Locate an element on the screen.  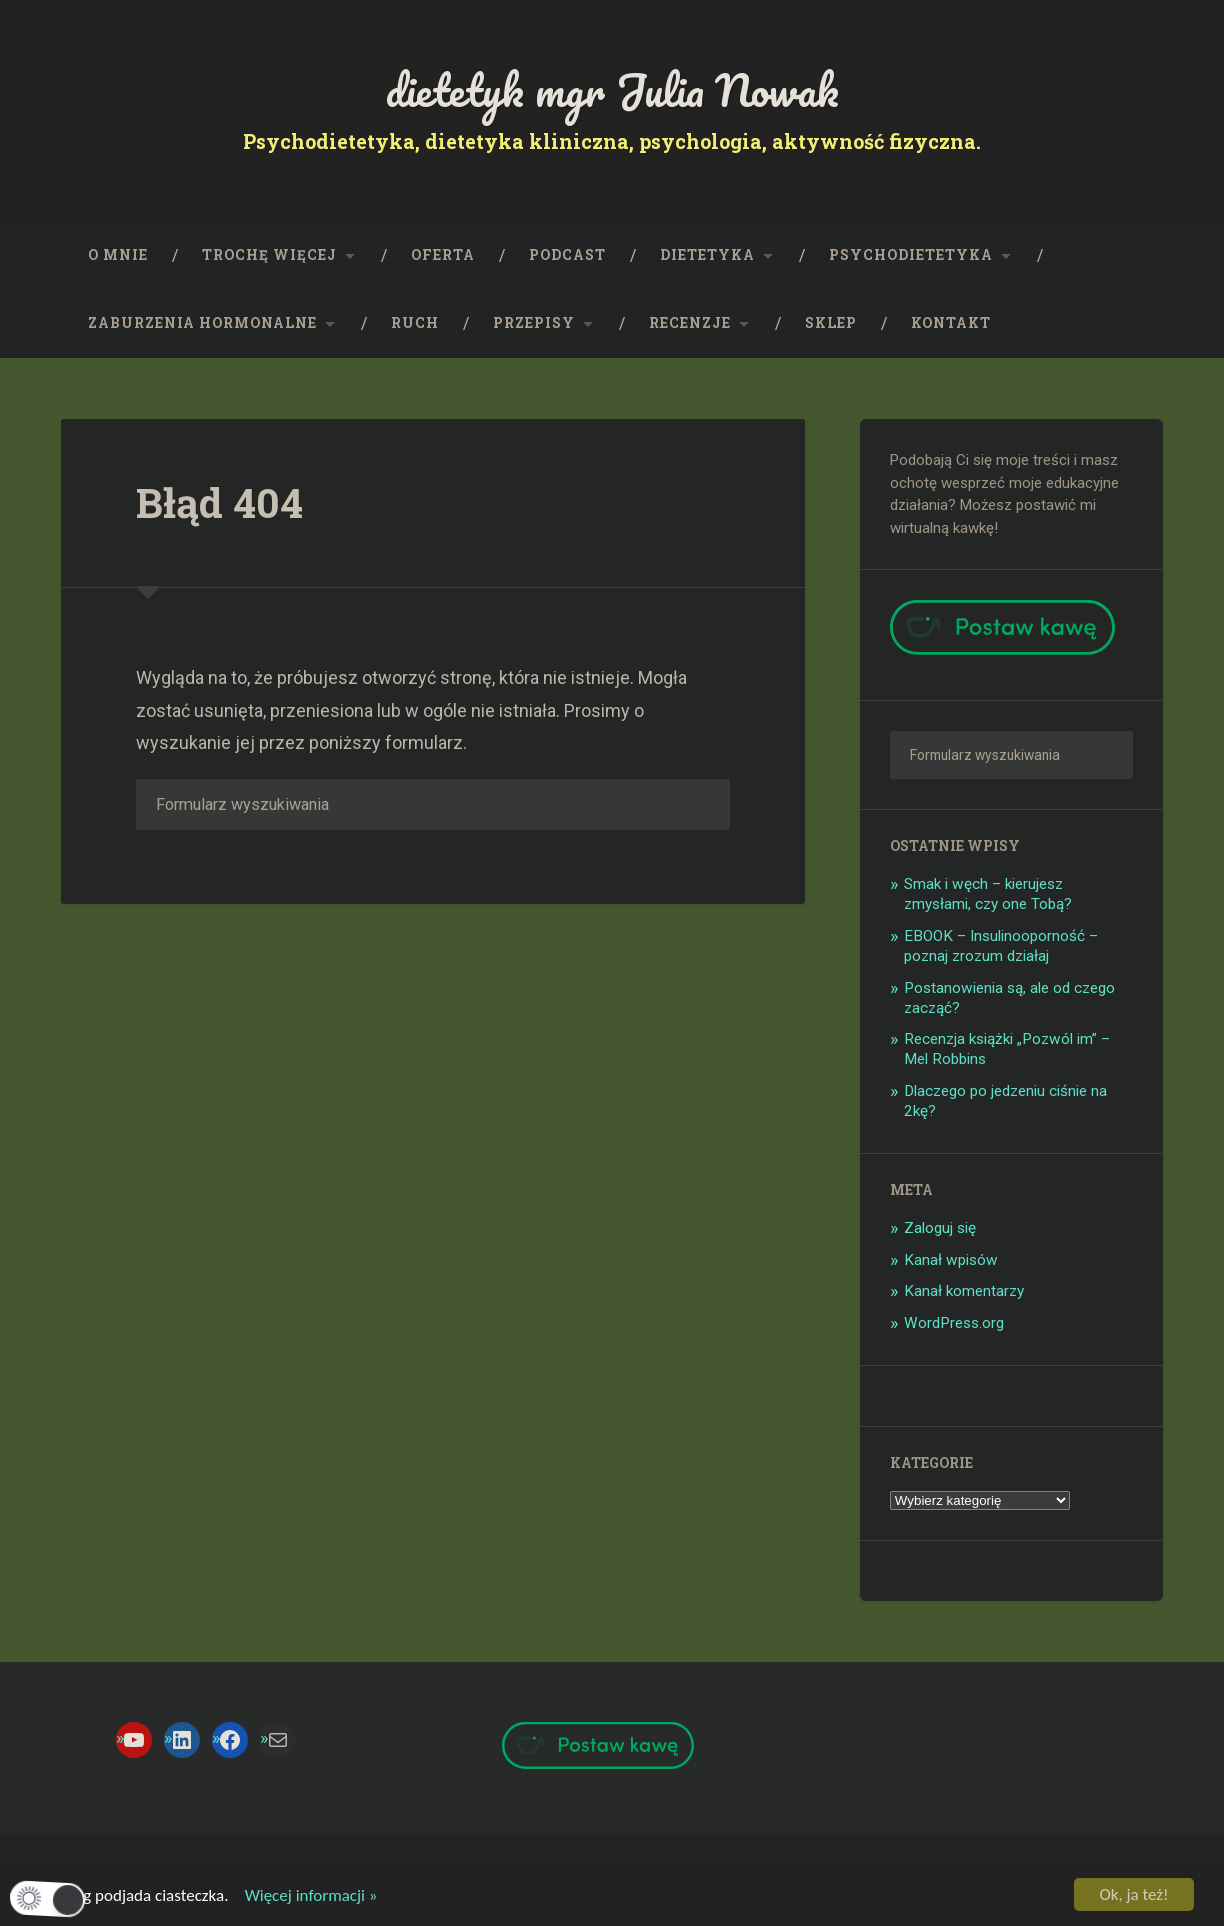
Smak i węch – kierujesz zmysłami, czy one Tobą? is located at coordinates (988, 894).